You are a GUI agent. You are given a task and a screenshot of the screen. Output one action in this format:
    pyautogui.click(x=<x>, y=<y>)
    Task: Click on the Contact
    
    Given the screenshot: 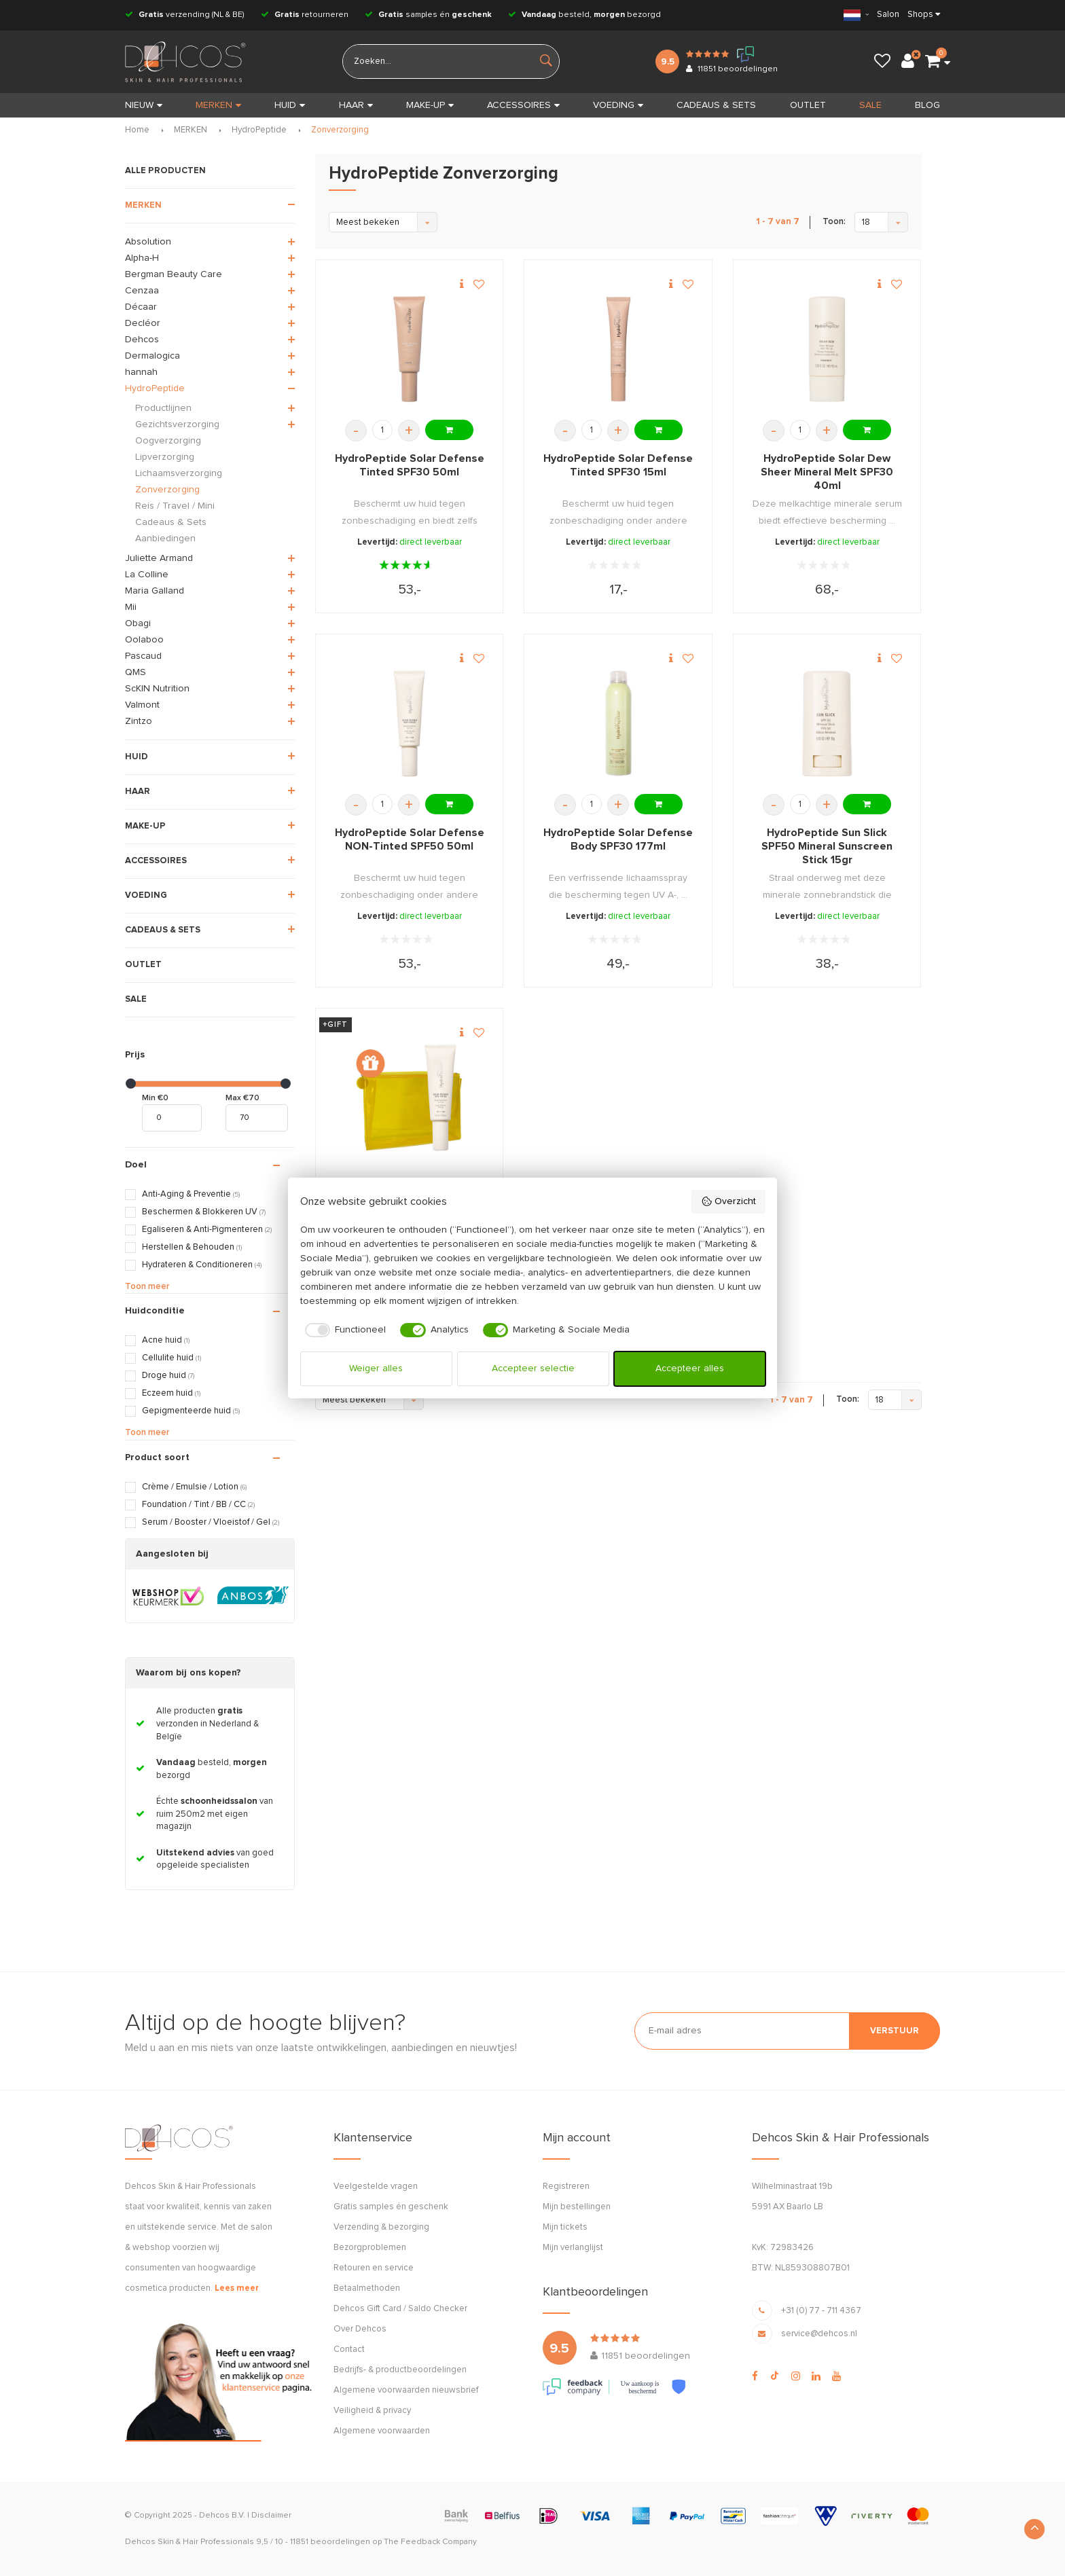 What is the action you would take?
    pyautogui.click(x=349, y=2349)
    